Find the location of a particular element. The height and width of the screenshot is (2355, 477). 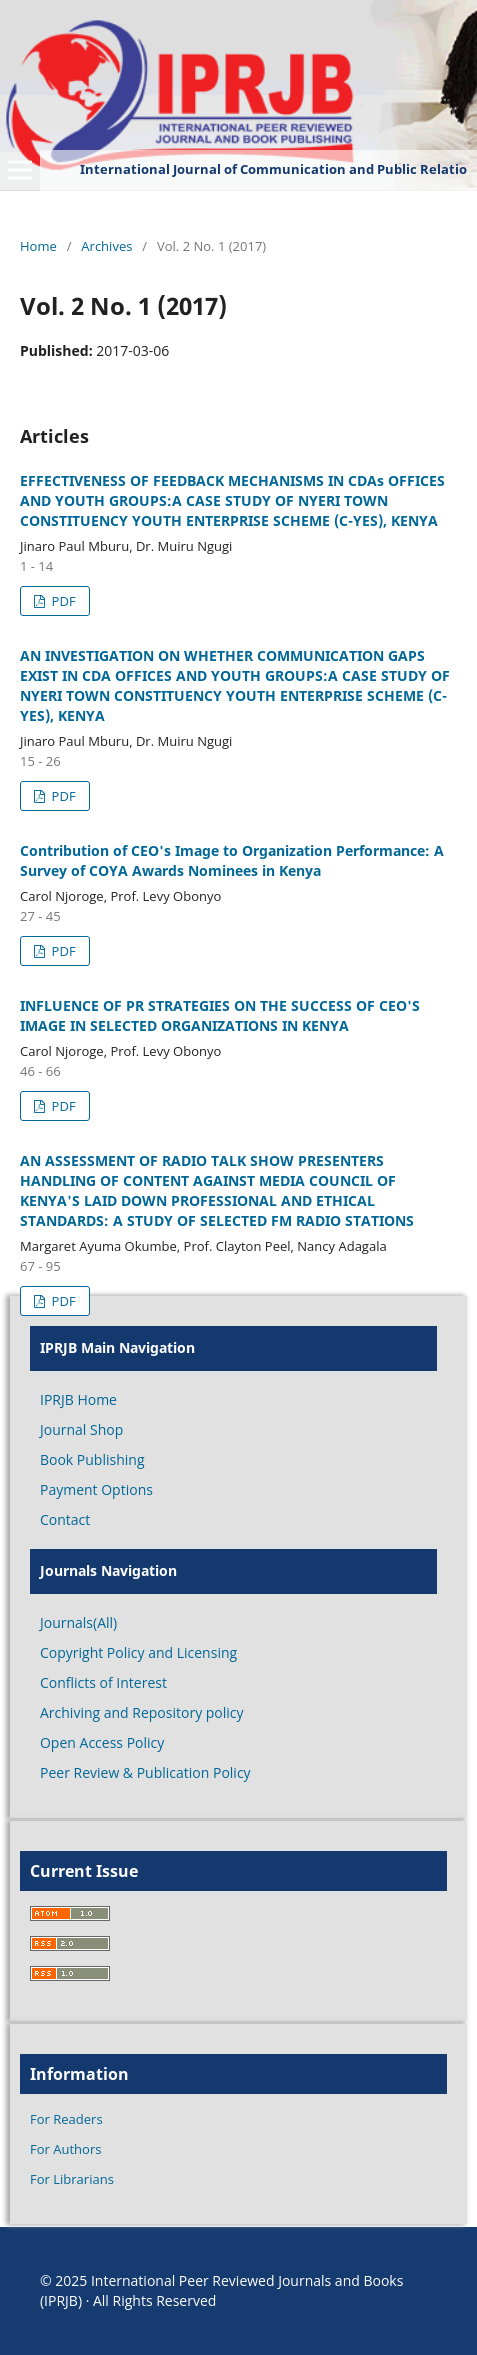

Archives is located at coordinates (106, 246).